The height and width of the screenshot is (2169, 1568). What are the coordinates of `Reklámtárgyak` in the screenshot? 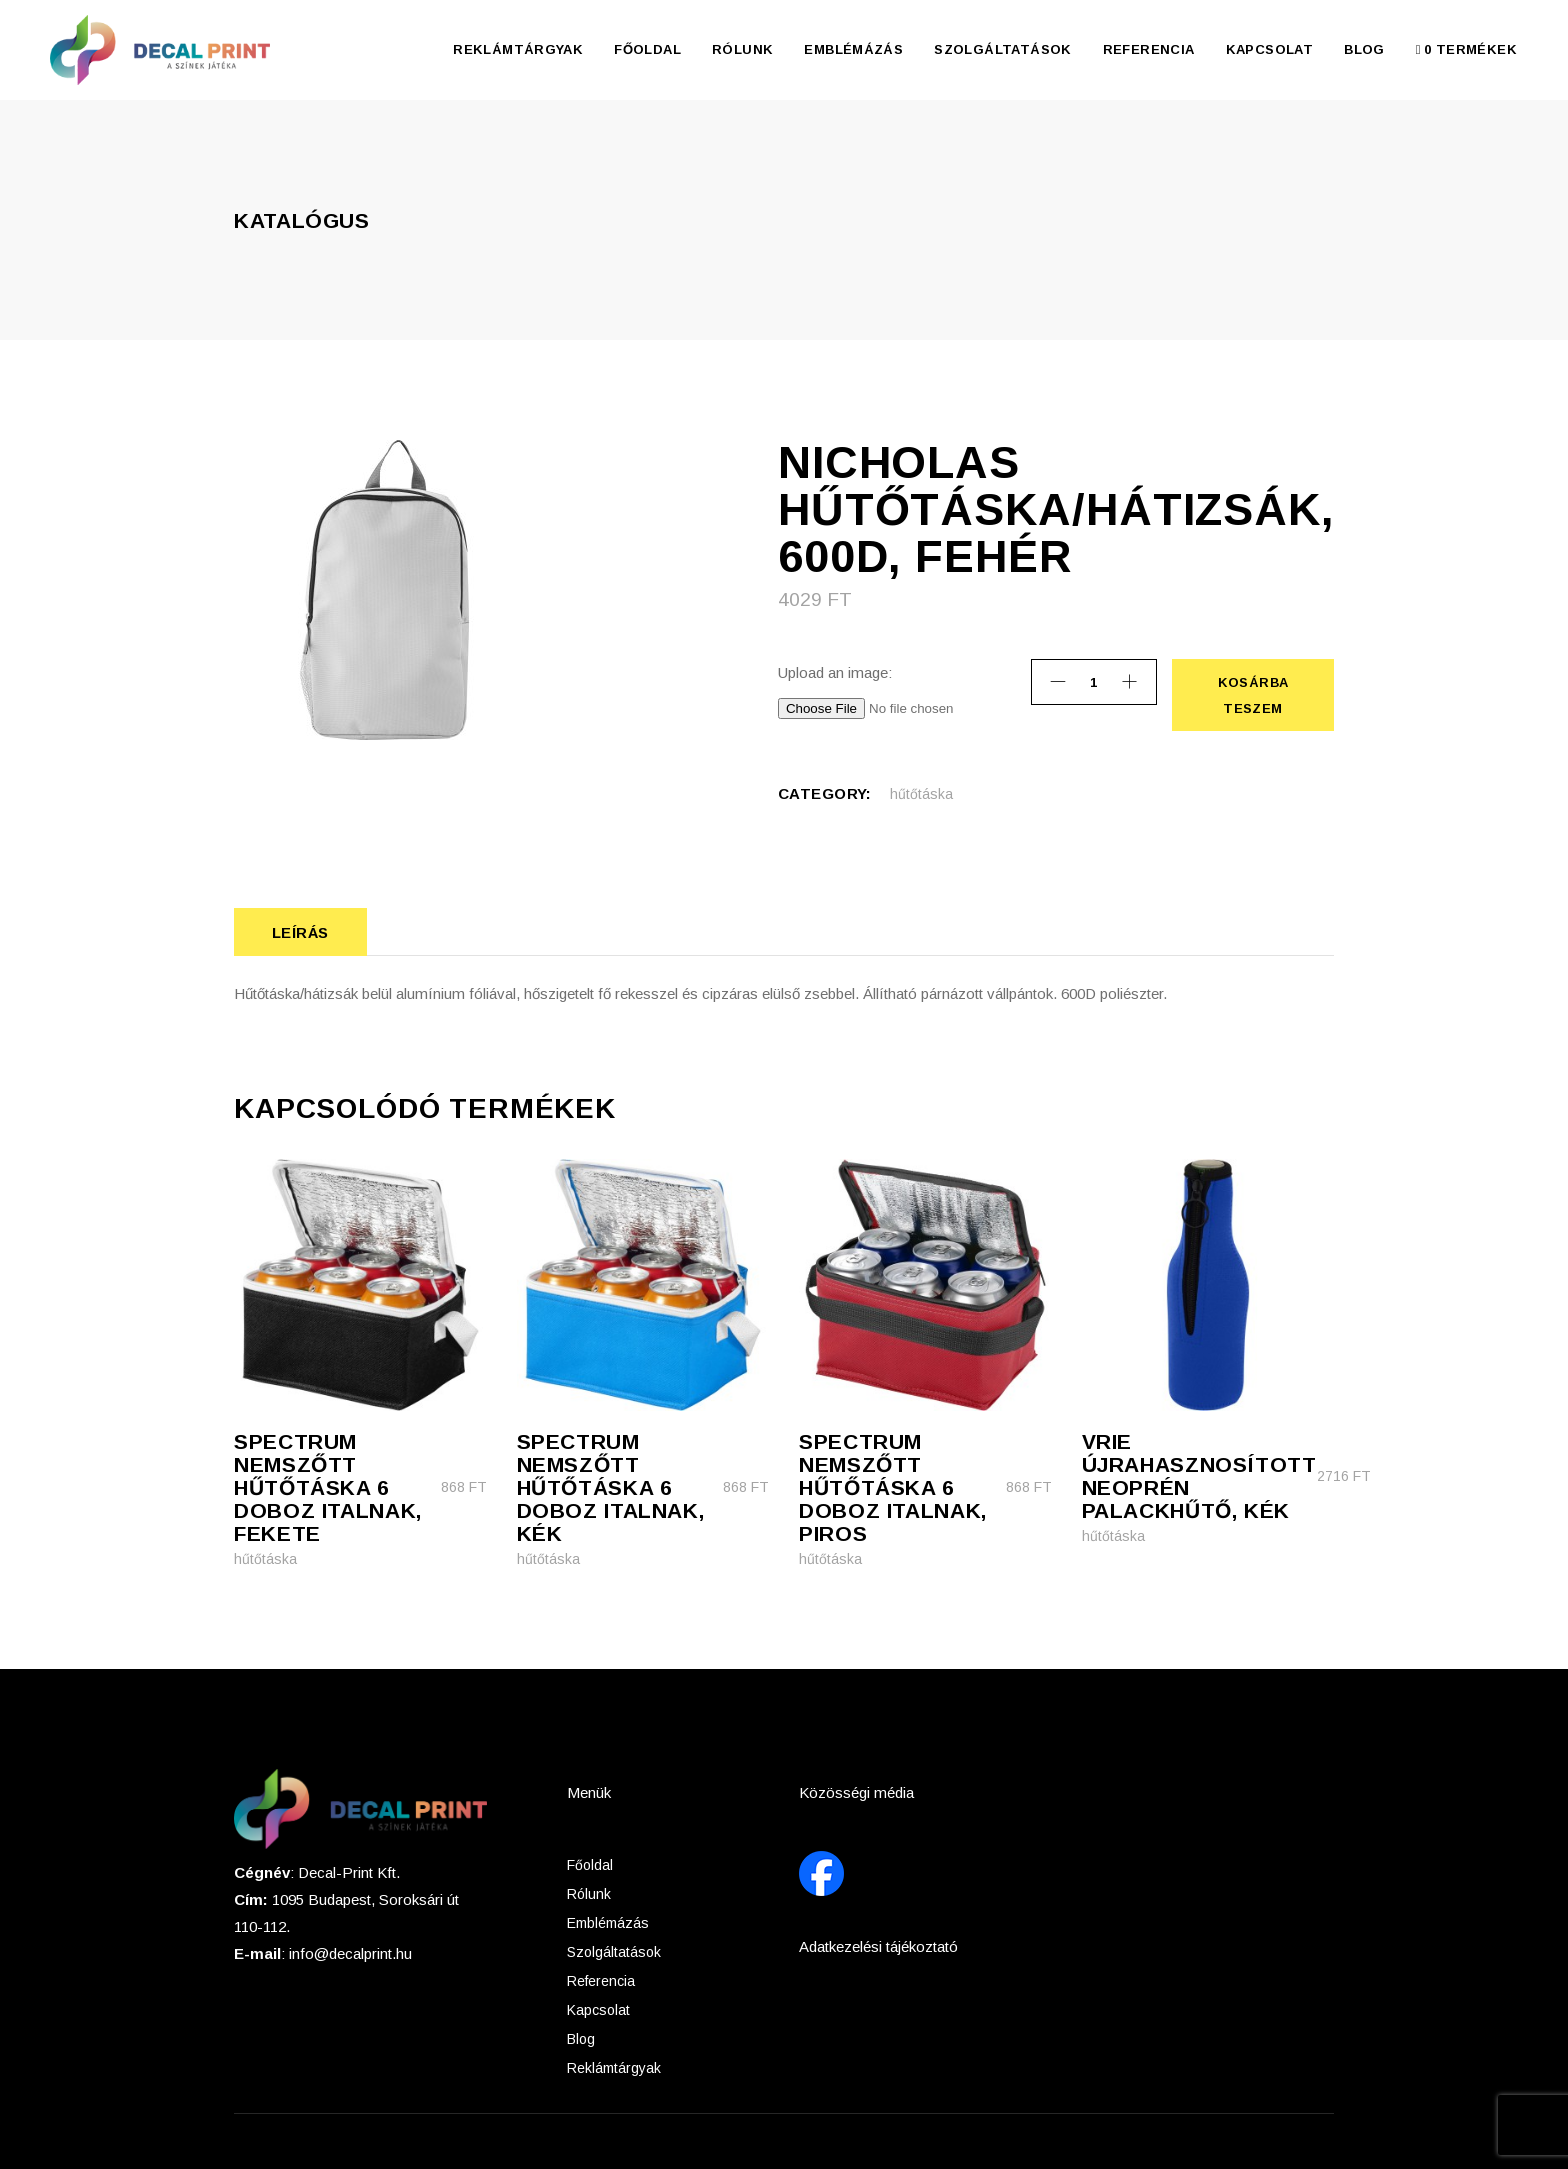 It's located at (614, 2068).